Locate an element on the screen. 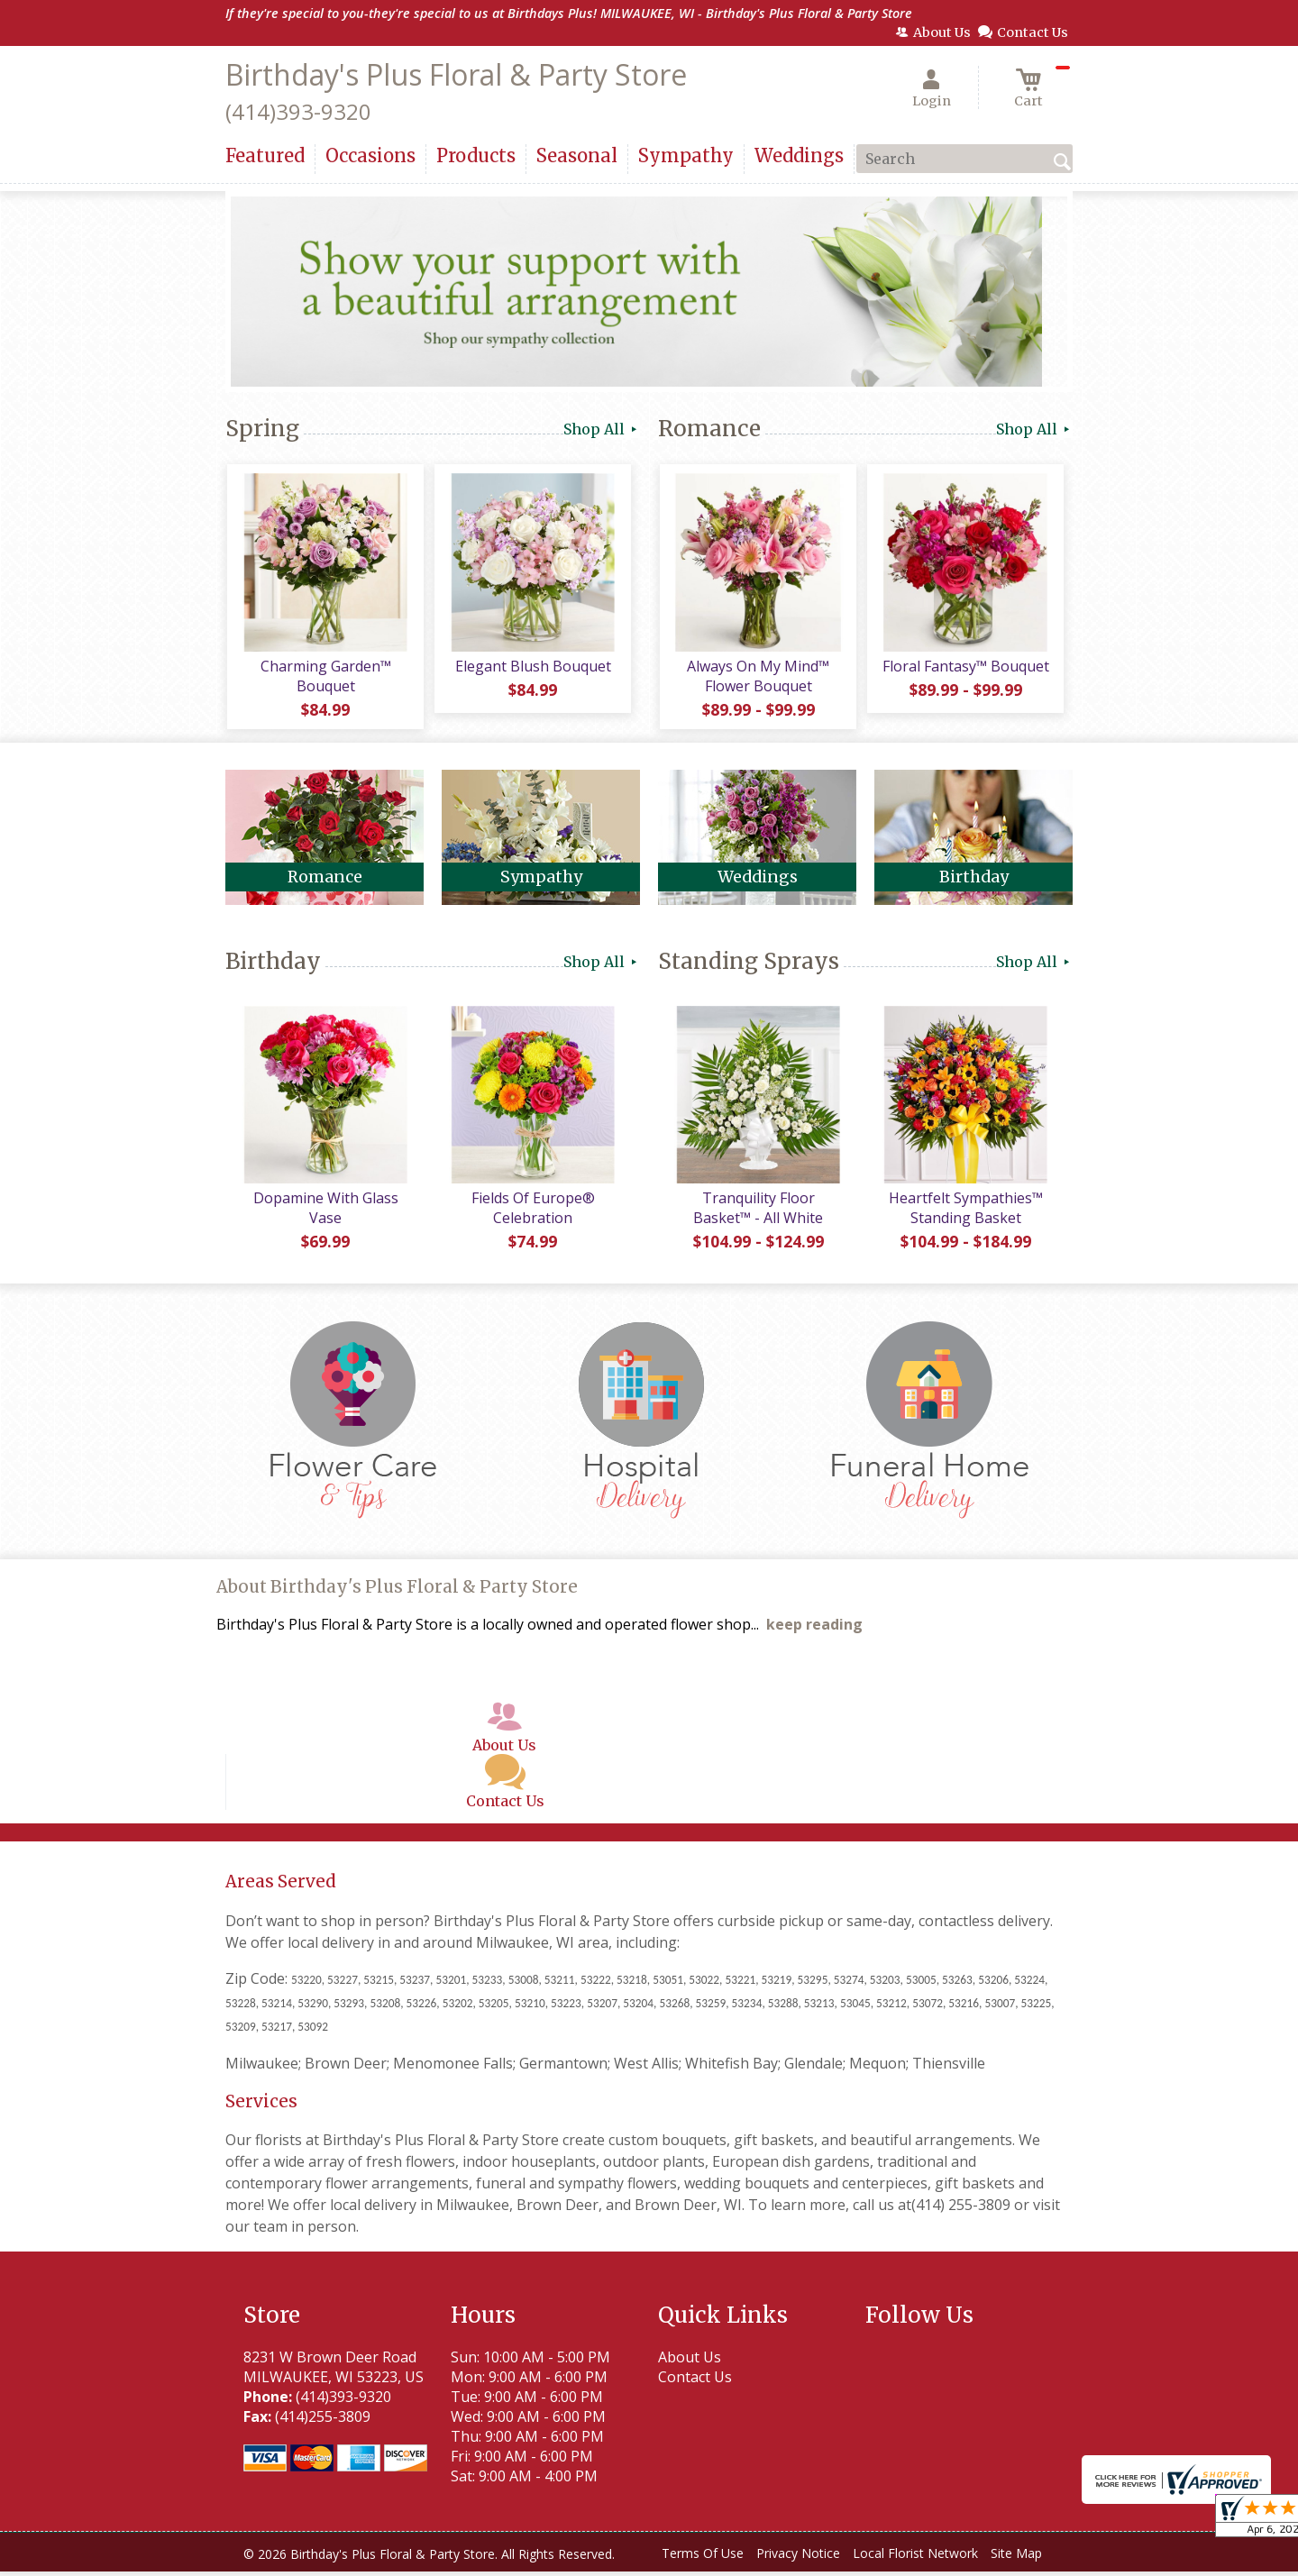 This screenshot has height=2576, width=1298. Charming Garden™ Bouquet is located at coordinates (325, 678).